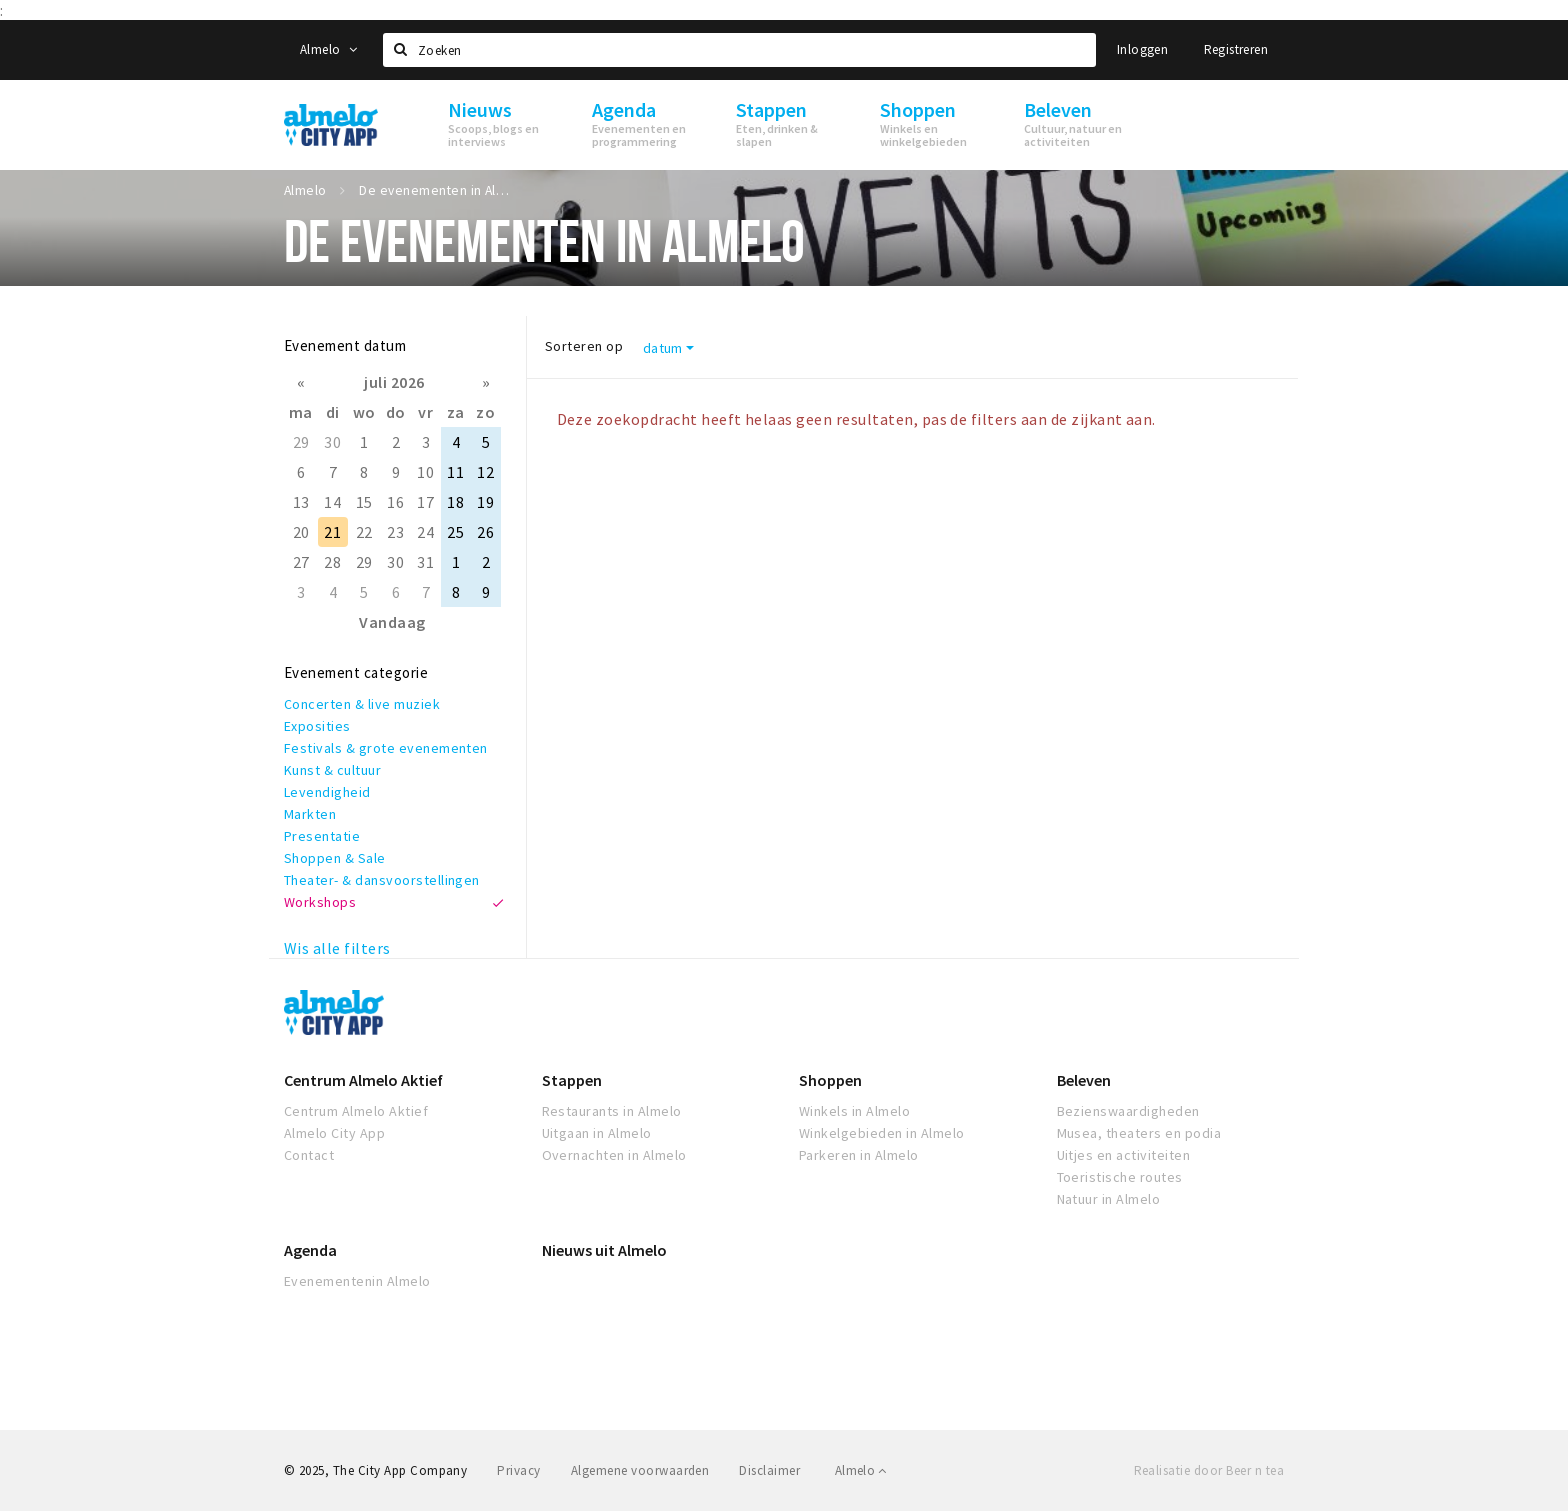 Image resolution: width=1568 pixels, height=1511 pixels. I want to click on Natuur in Almelo, so click(1109, 1199).